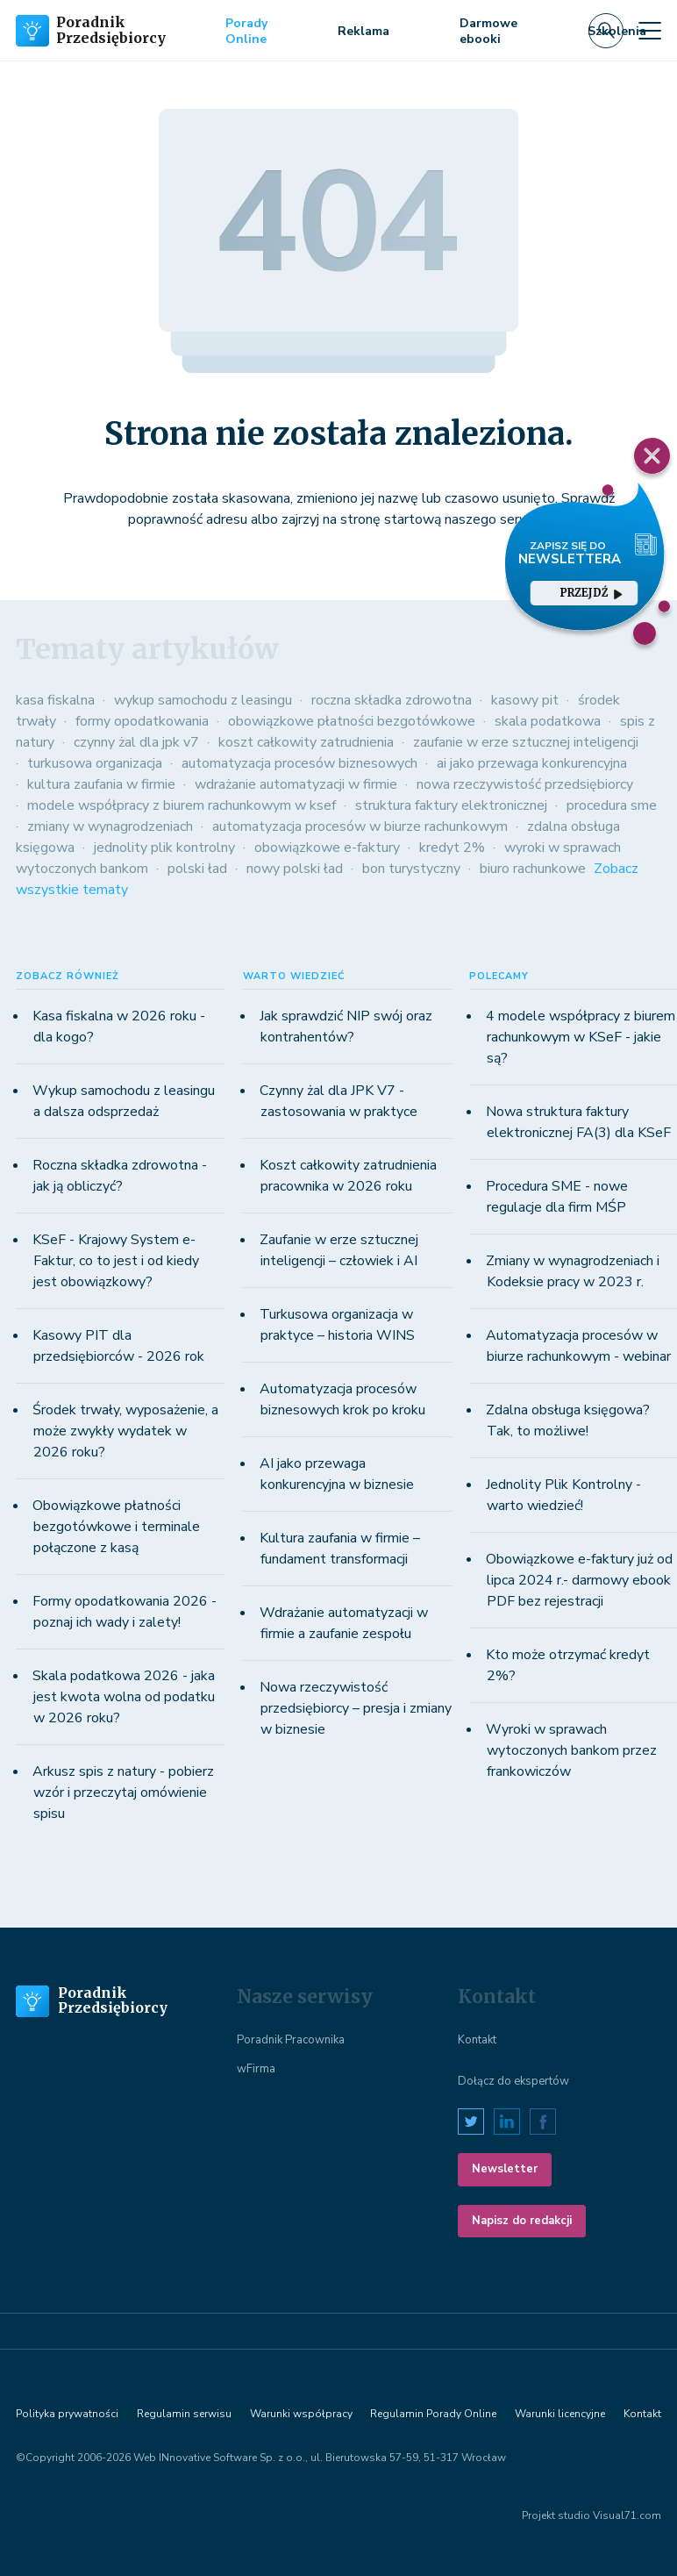 The image size is (677, 2576). I want to click on Środek trwały, wyposażenie, a może zwykły wydatek w 2026 roku?, so click(125, 1431).